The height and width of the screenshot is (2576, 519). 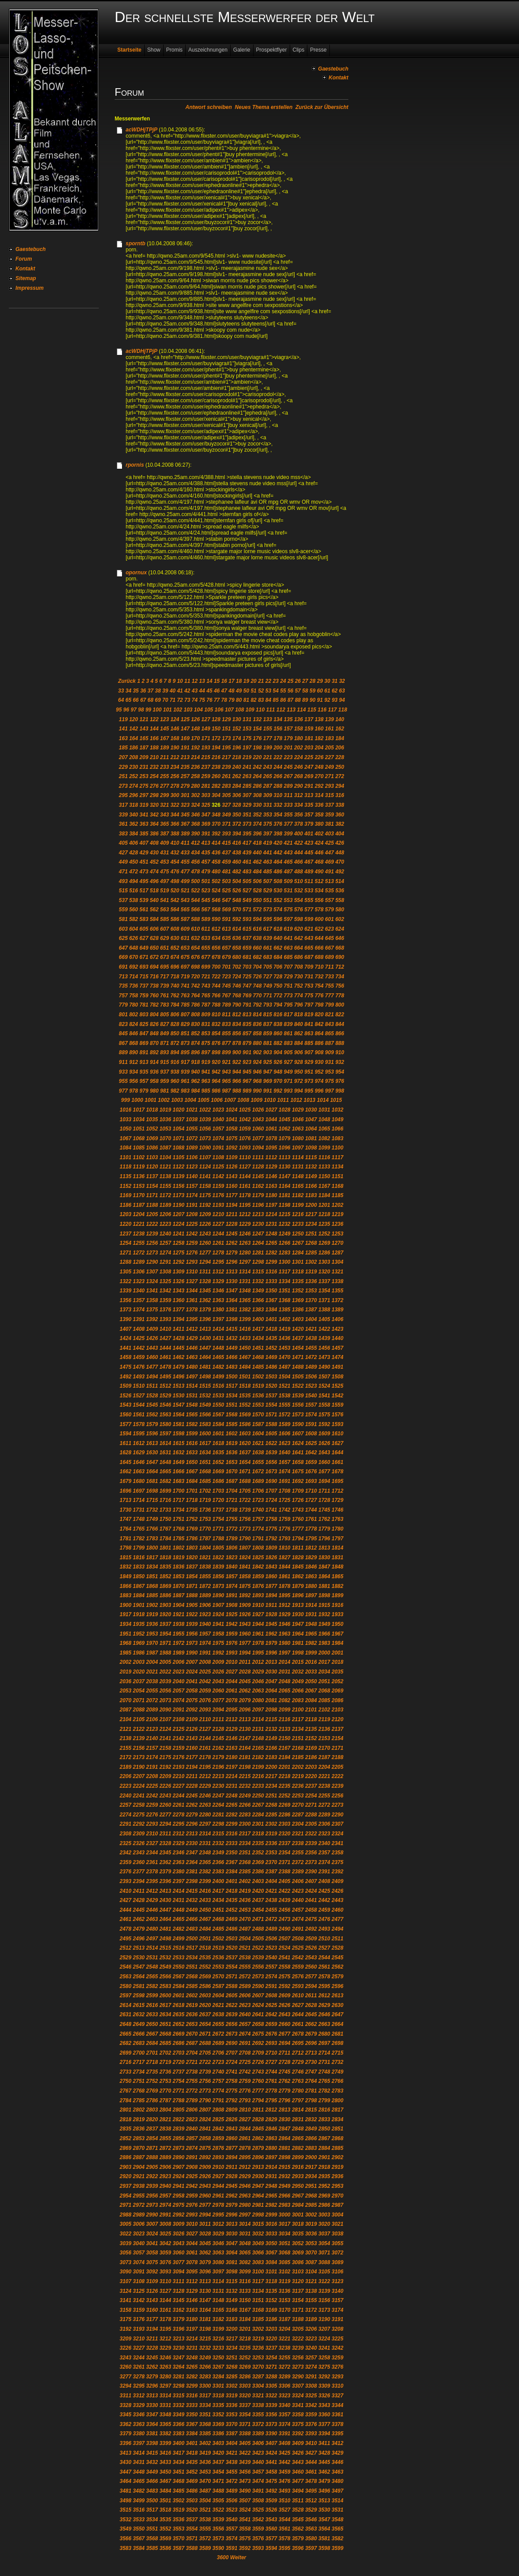 I want to click on 1550, so click(x=218, y=1405).